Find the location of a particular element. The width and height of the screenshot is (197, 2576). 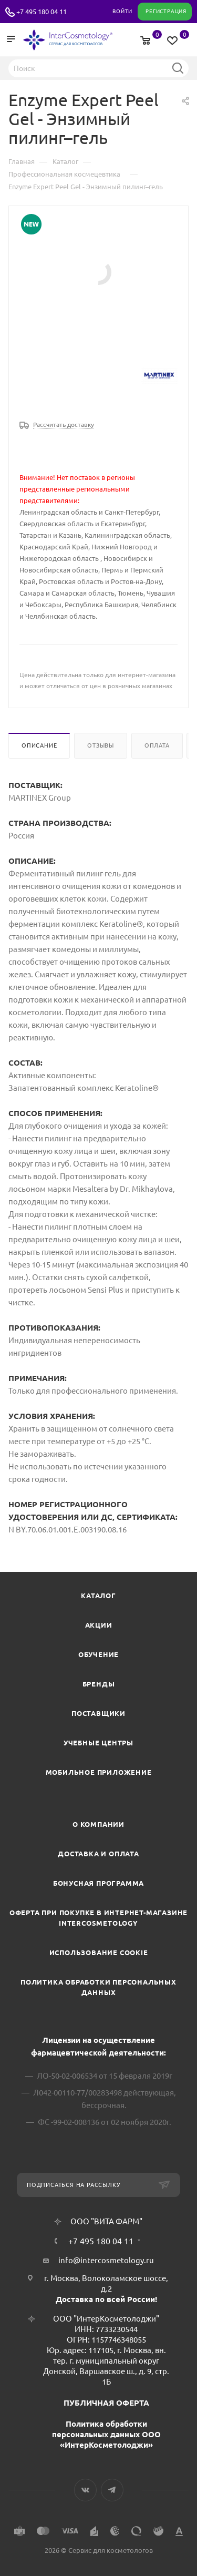

info@intercosmetology.ru is located at coordinates (106, 2260).